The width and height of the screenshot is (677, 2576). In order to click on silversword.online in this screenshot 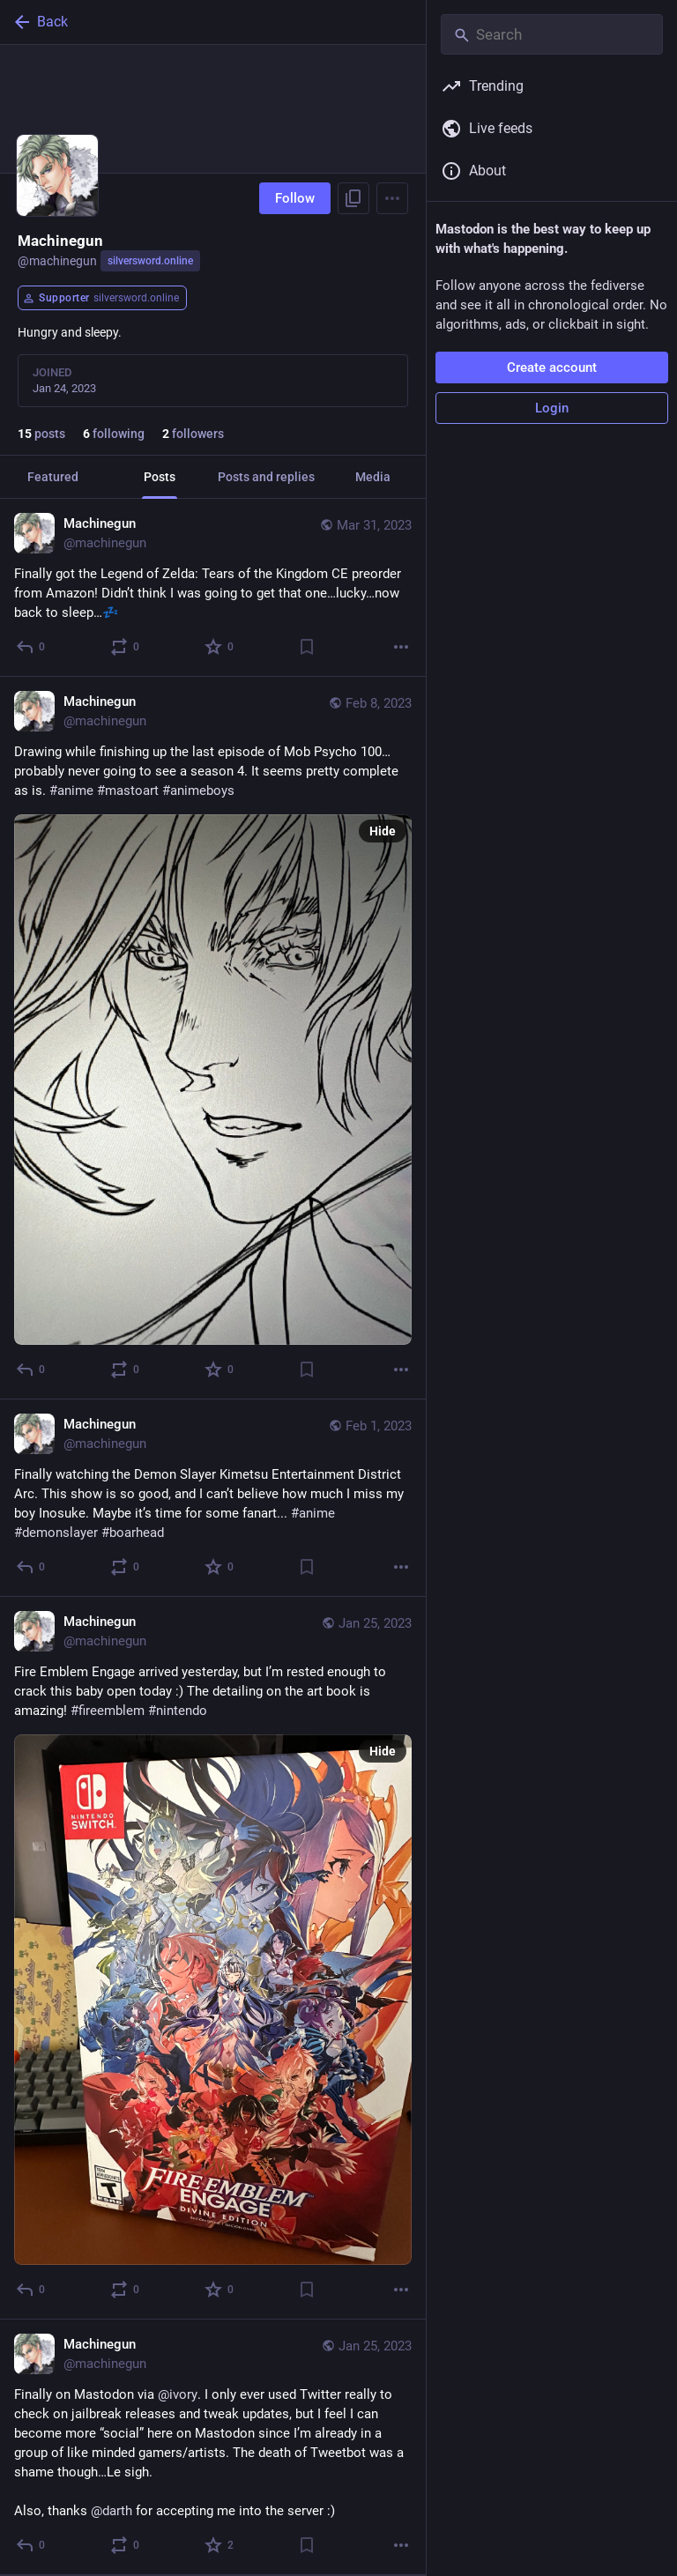, I will do `click(150, 261)`.